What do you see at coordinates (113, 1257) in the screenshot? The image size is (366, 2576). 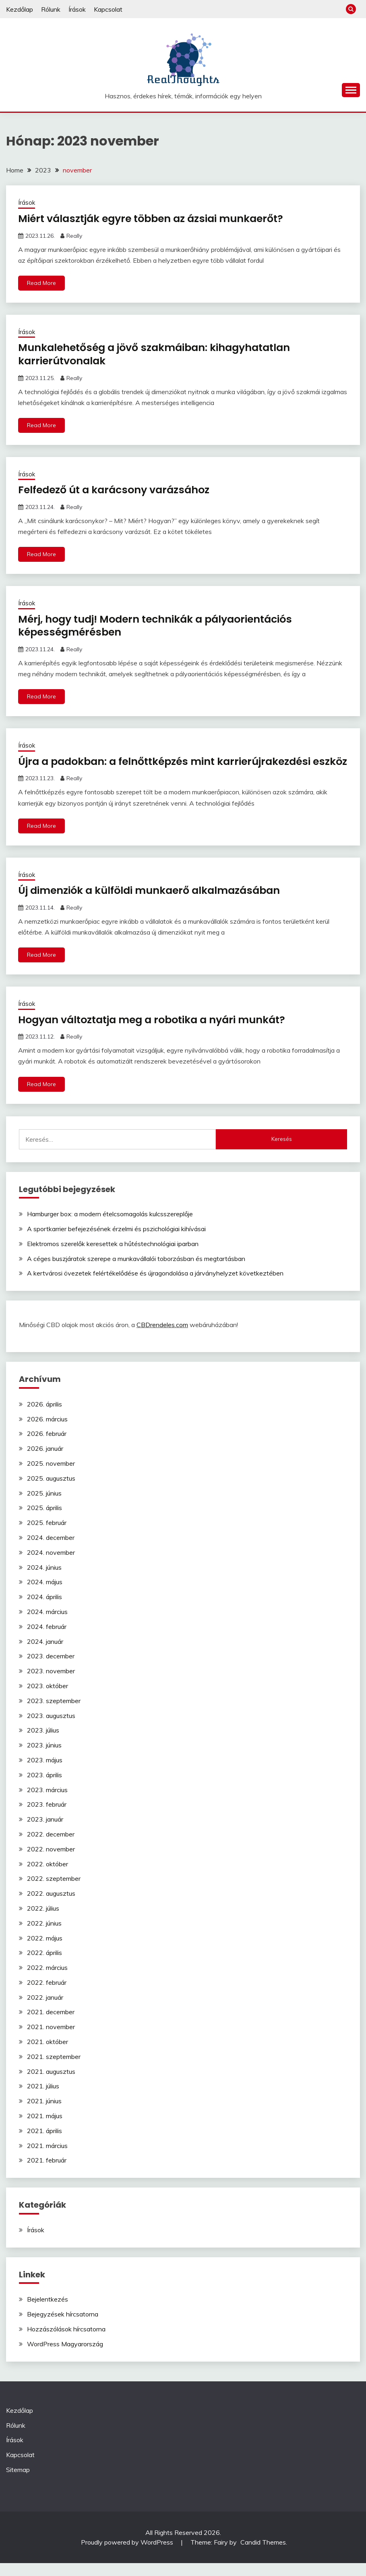 I see `Elektromos szerelők keresettek a hűtéstechnológiai iparban` at bounding box center [113, 1257].